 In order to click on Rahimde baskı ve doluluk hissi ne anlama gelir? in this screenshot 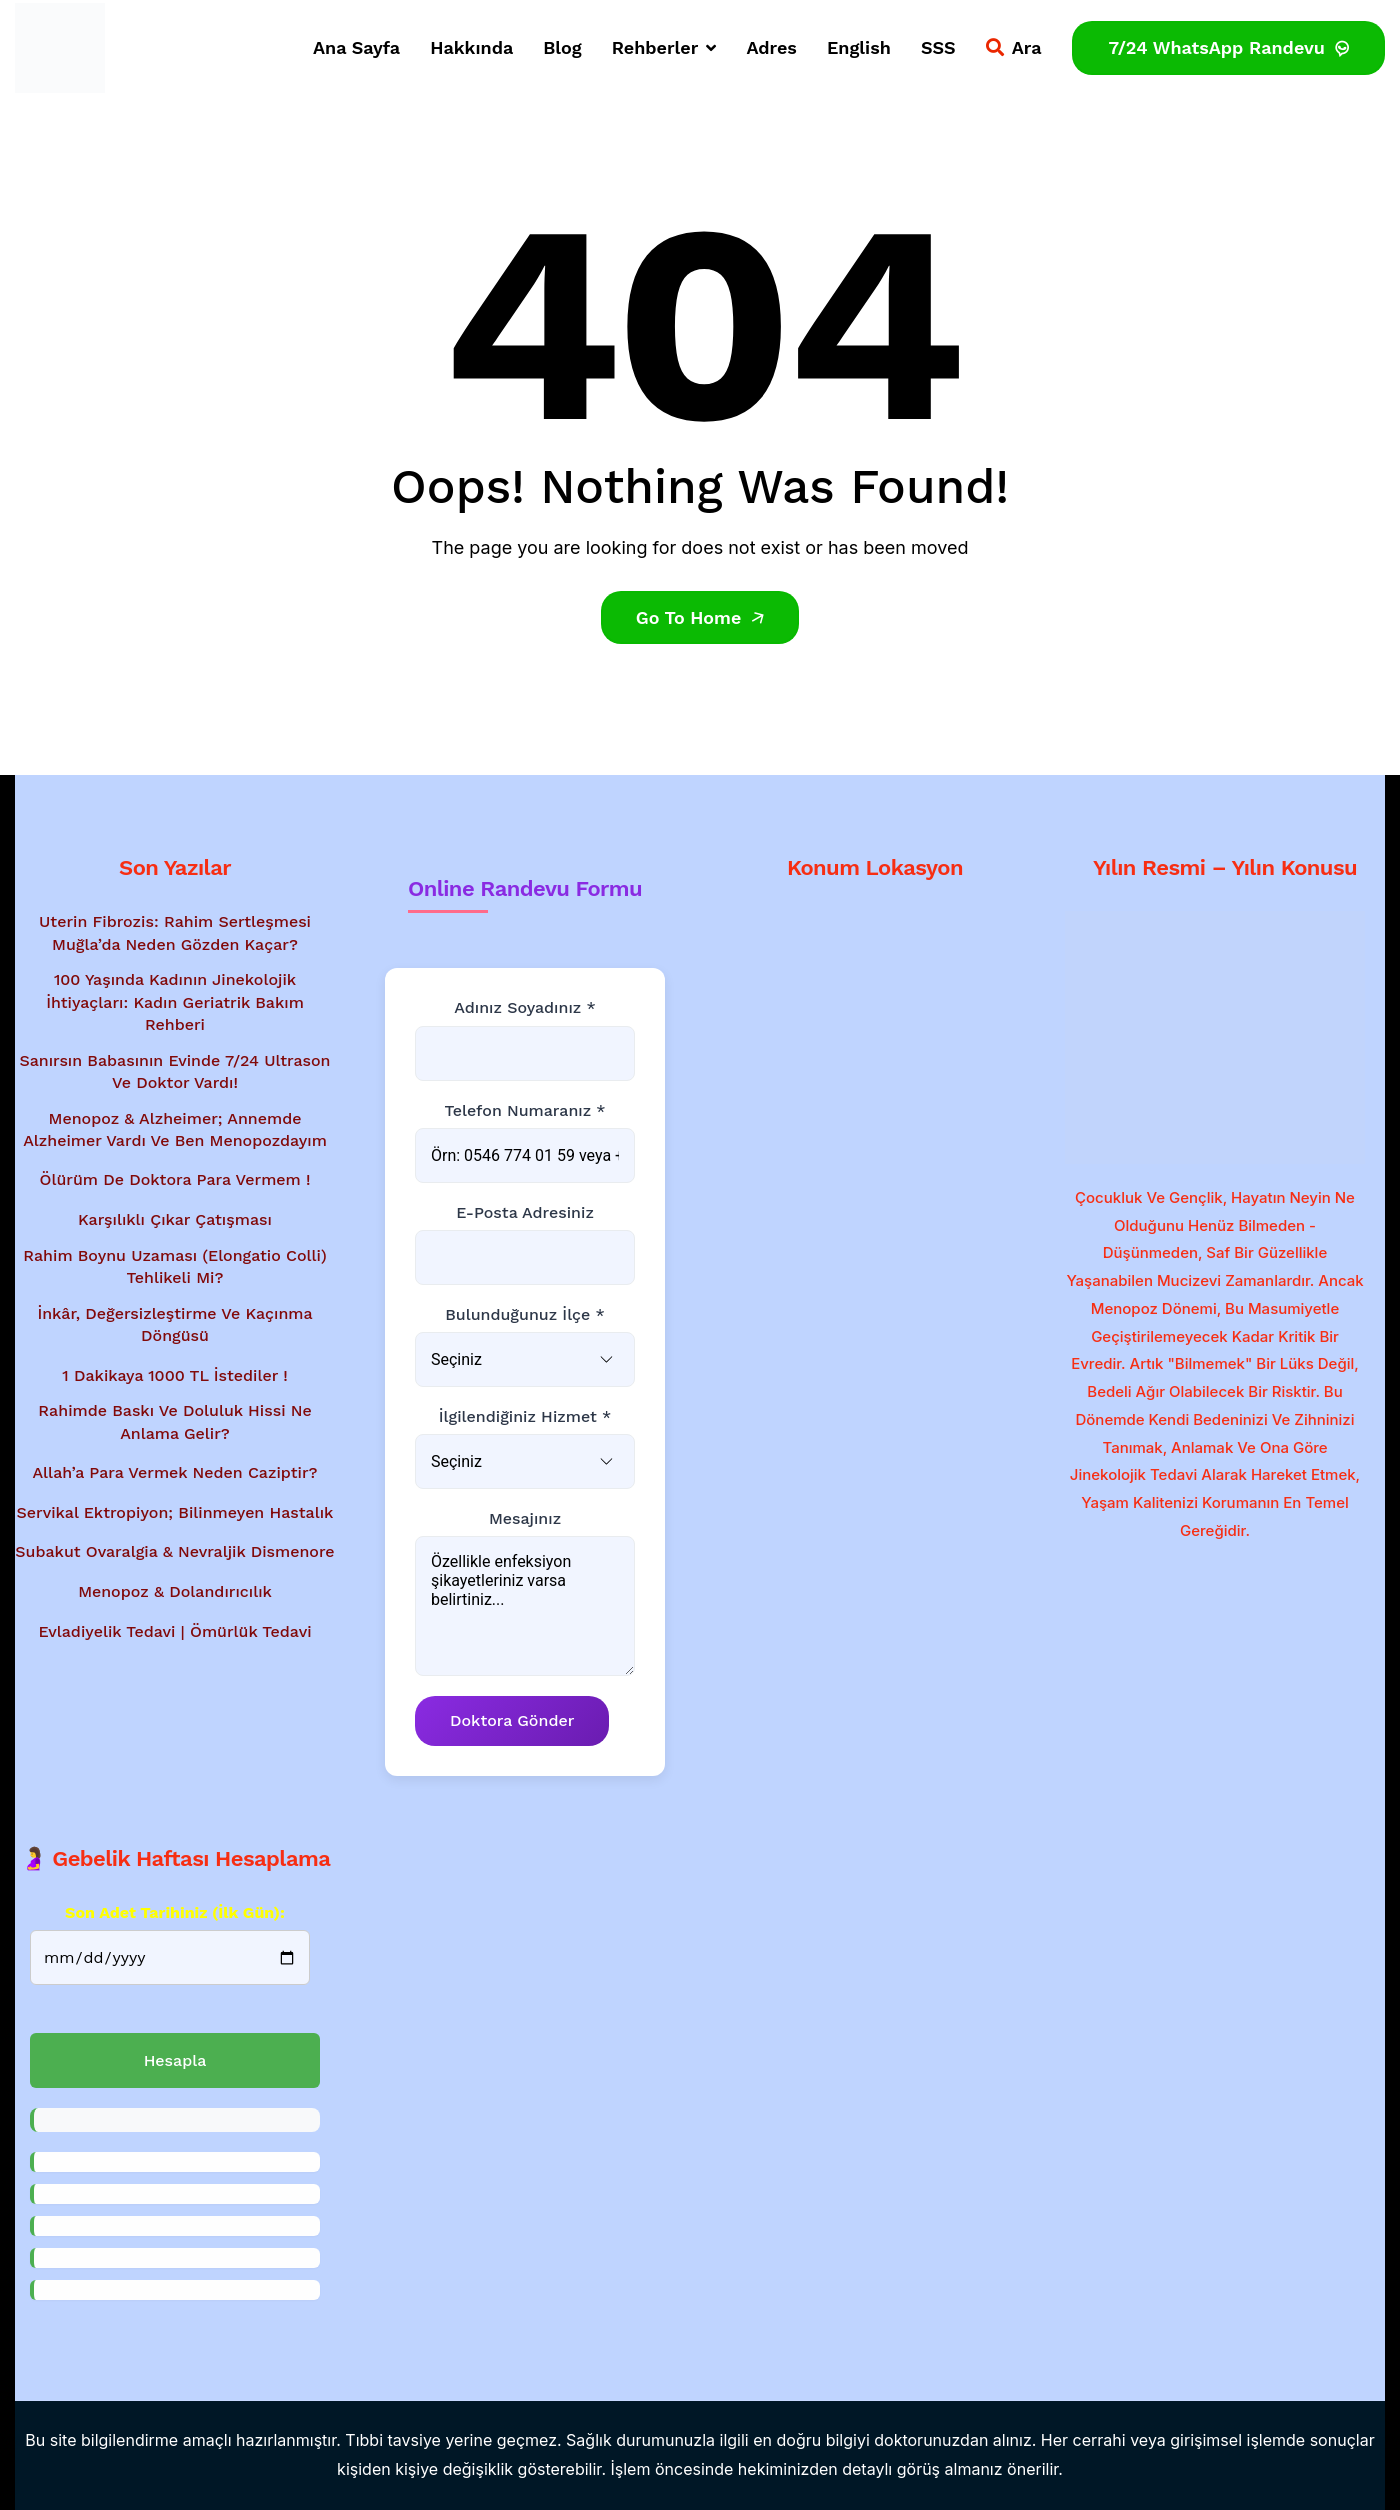, I will do `click(174, 1421)`.